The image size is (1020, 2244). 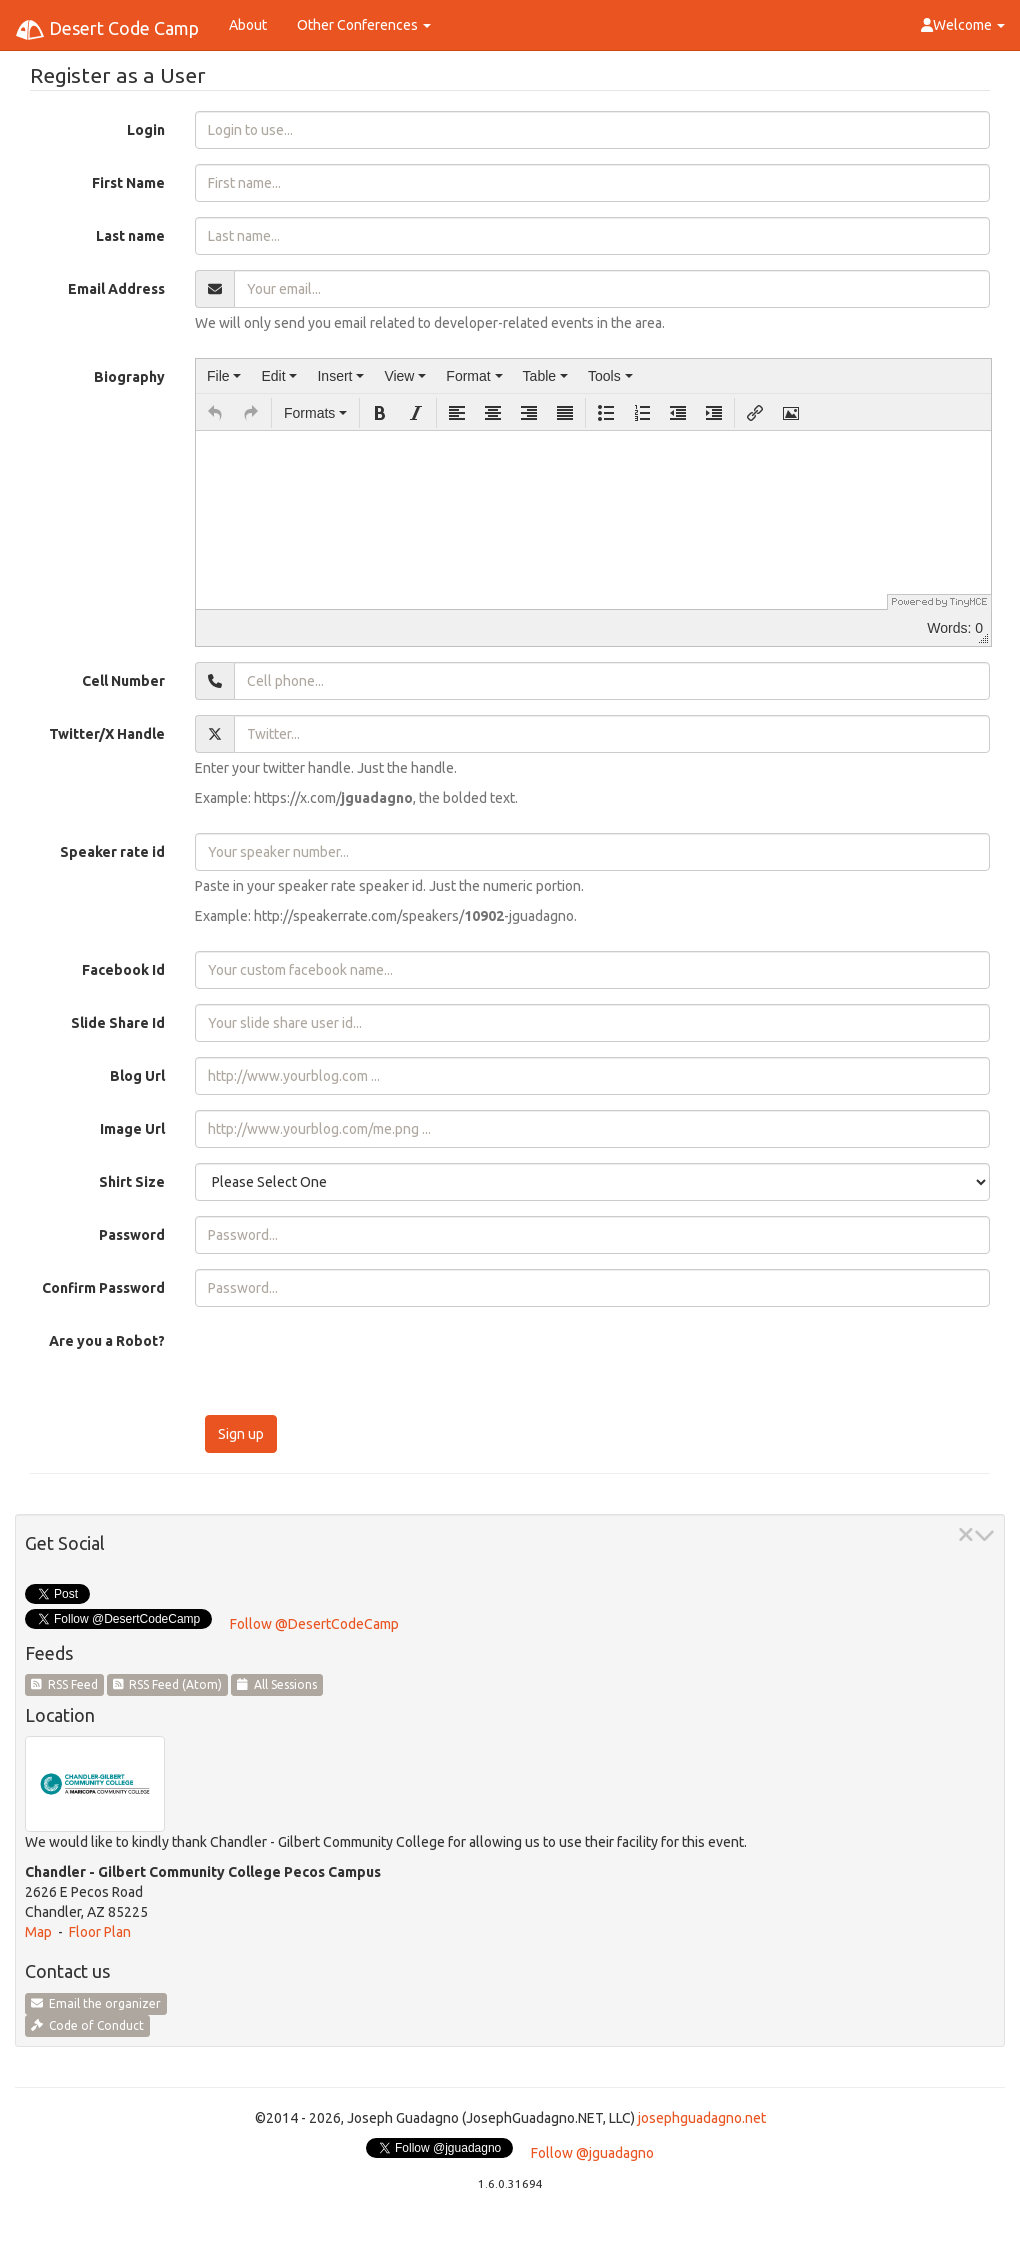 I want to click on Login, so click(x=146, y=130).